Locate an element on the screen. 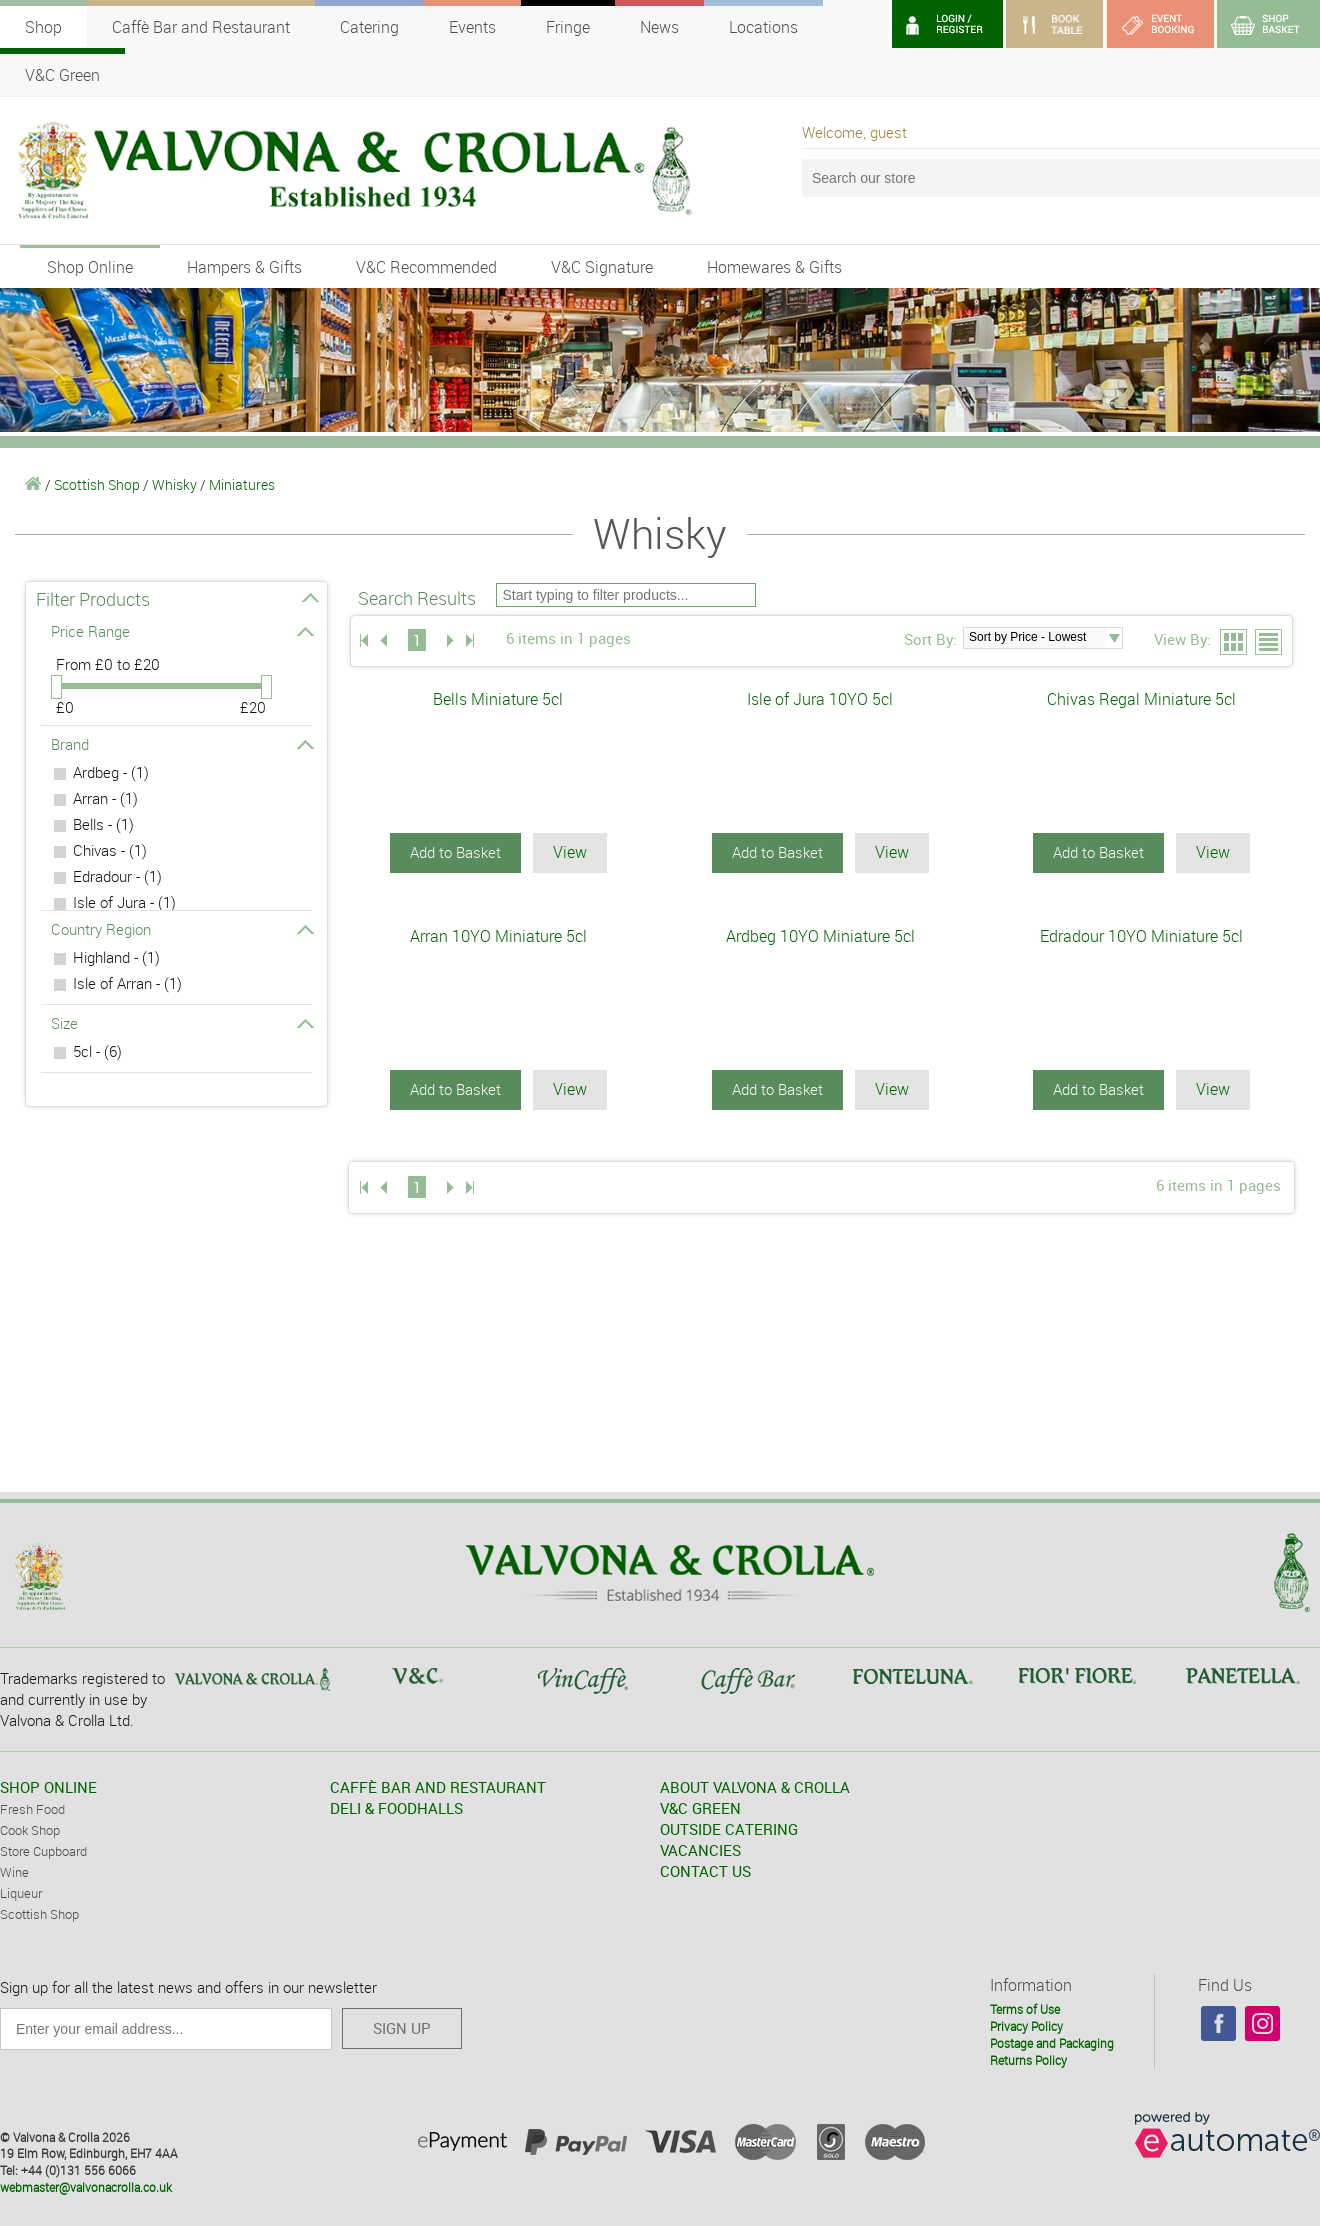 The image size is (1320, 2226). Terms of Use is located at coordinates (1025, 2008).